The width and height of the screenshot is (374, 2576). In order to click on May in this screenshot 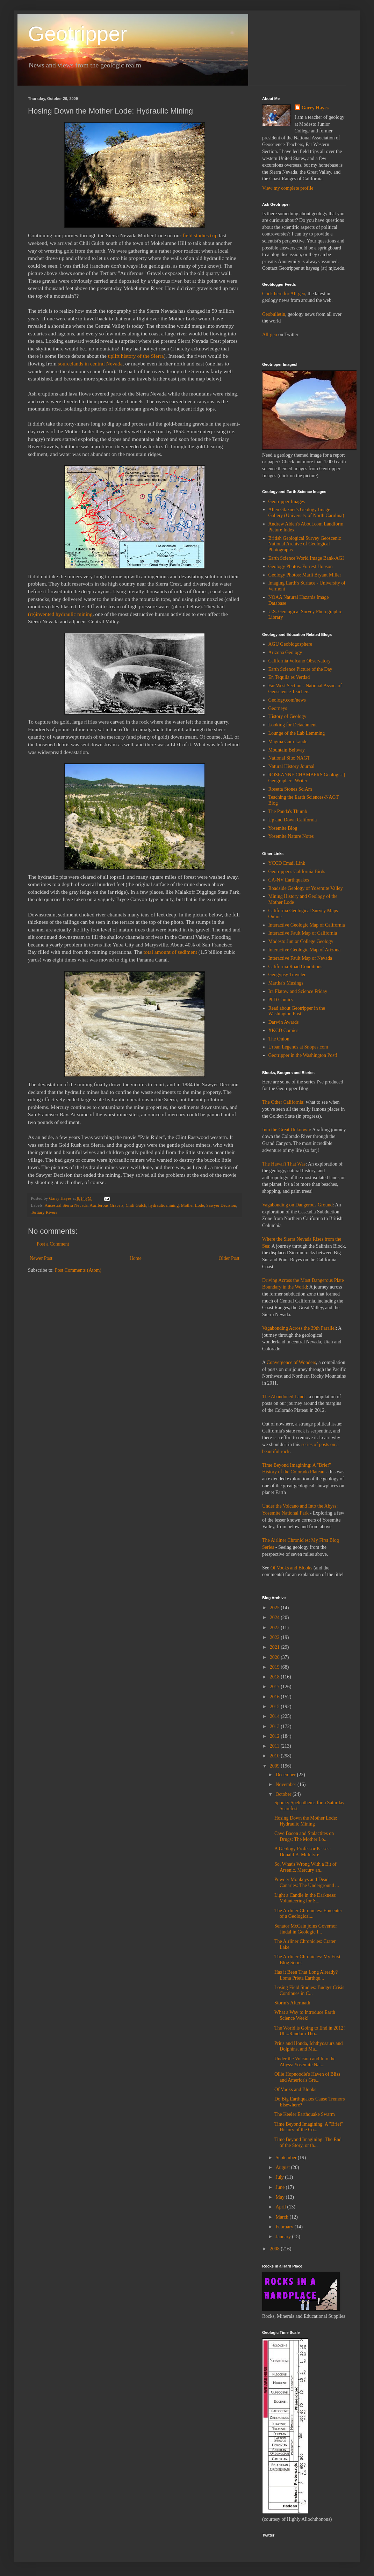, I will do `click(280, 2197)`.